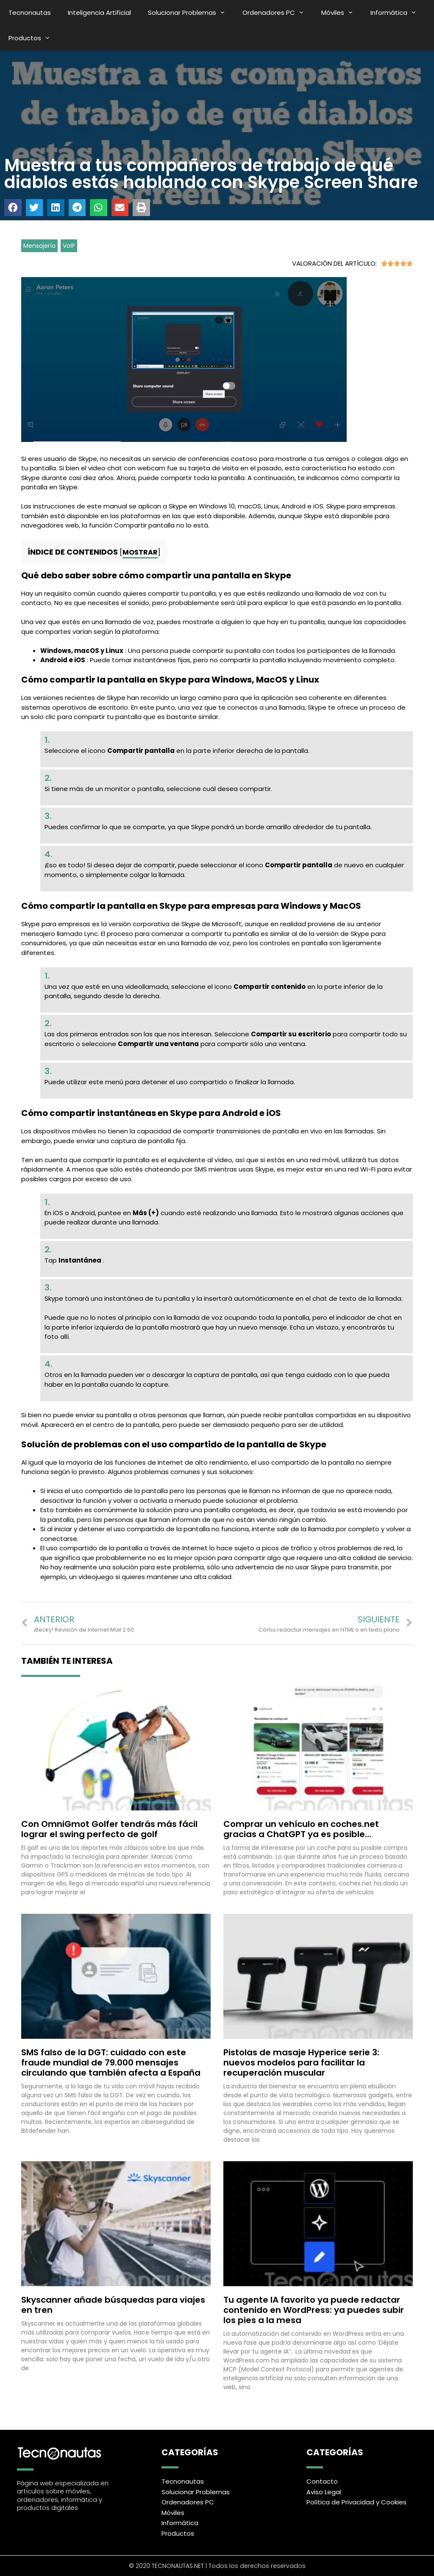 This screenshot has width=434, height=2576. What do you see at coordinates (301, 1829) in the screenshot?
I see `Comprar un vehículo en coches.net gracias a ChatGPT ya es posible…` at bounding box center [301, 1829].